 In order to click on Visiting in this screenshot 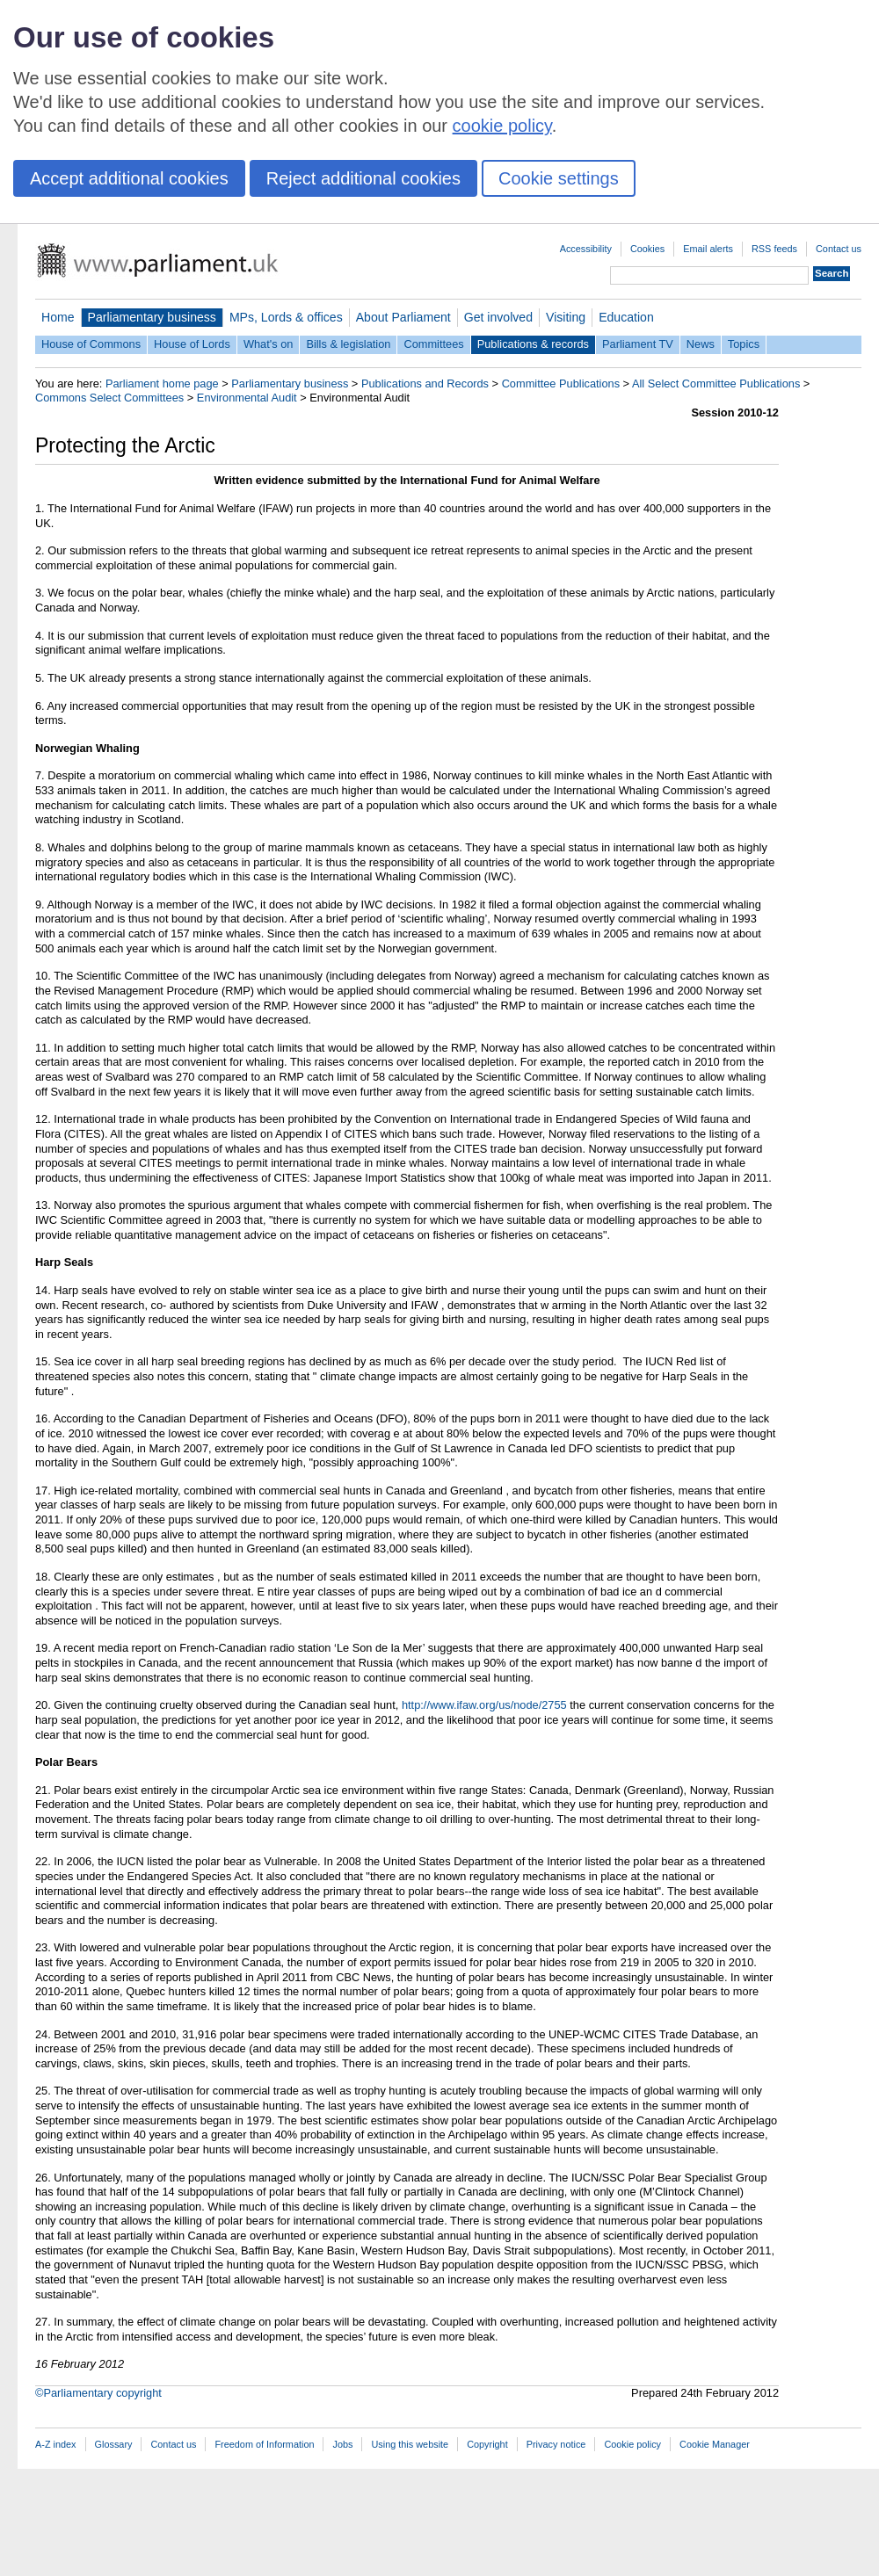, I will do `click(565, 317)`.